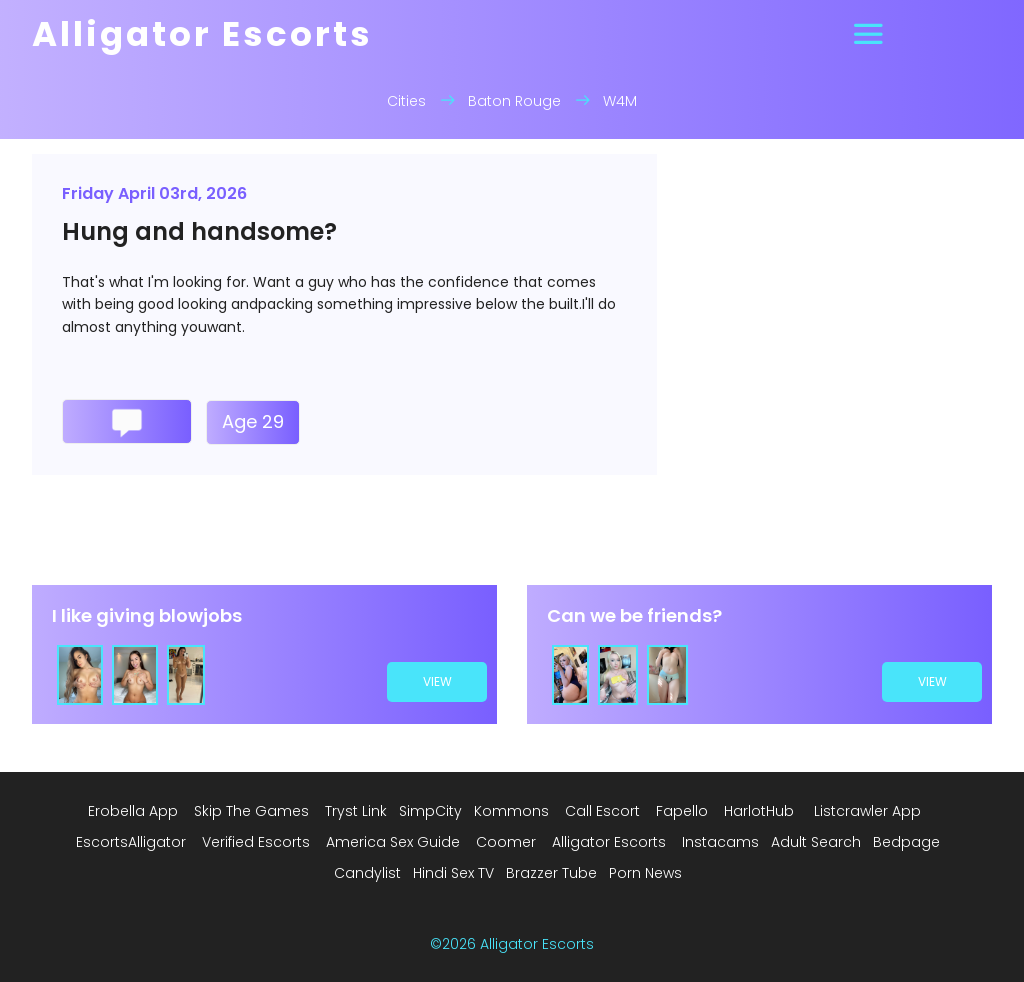  Describe the element at coordinates (720, 842) in the screenshot. I see `Instacams` at that location.